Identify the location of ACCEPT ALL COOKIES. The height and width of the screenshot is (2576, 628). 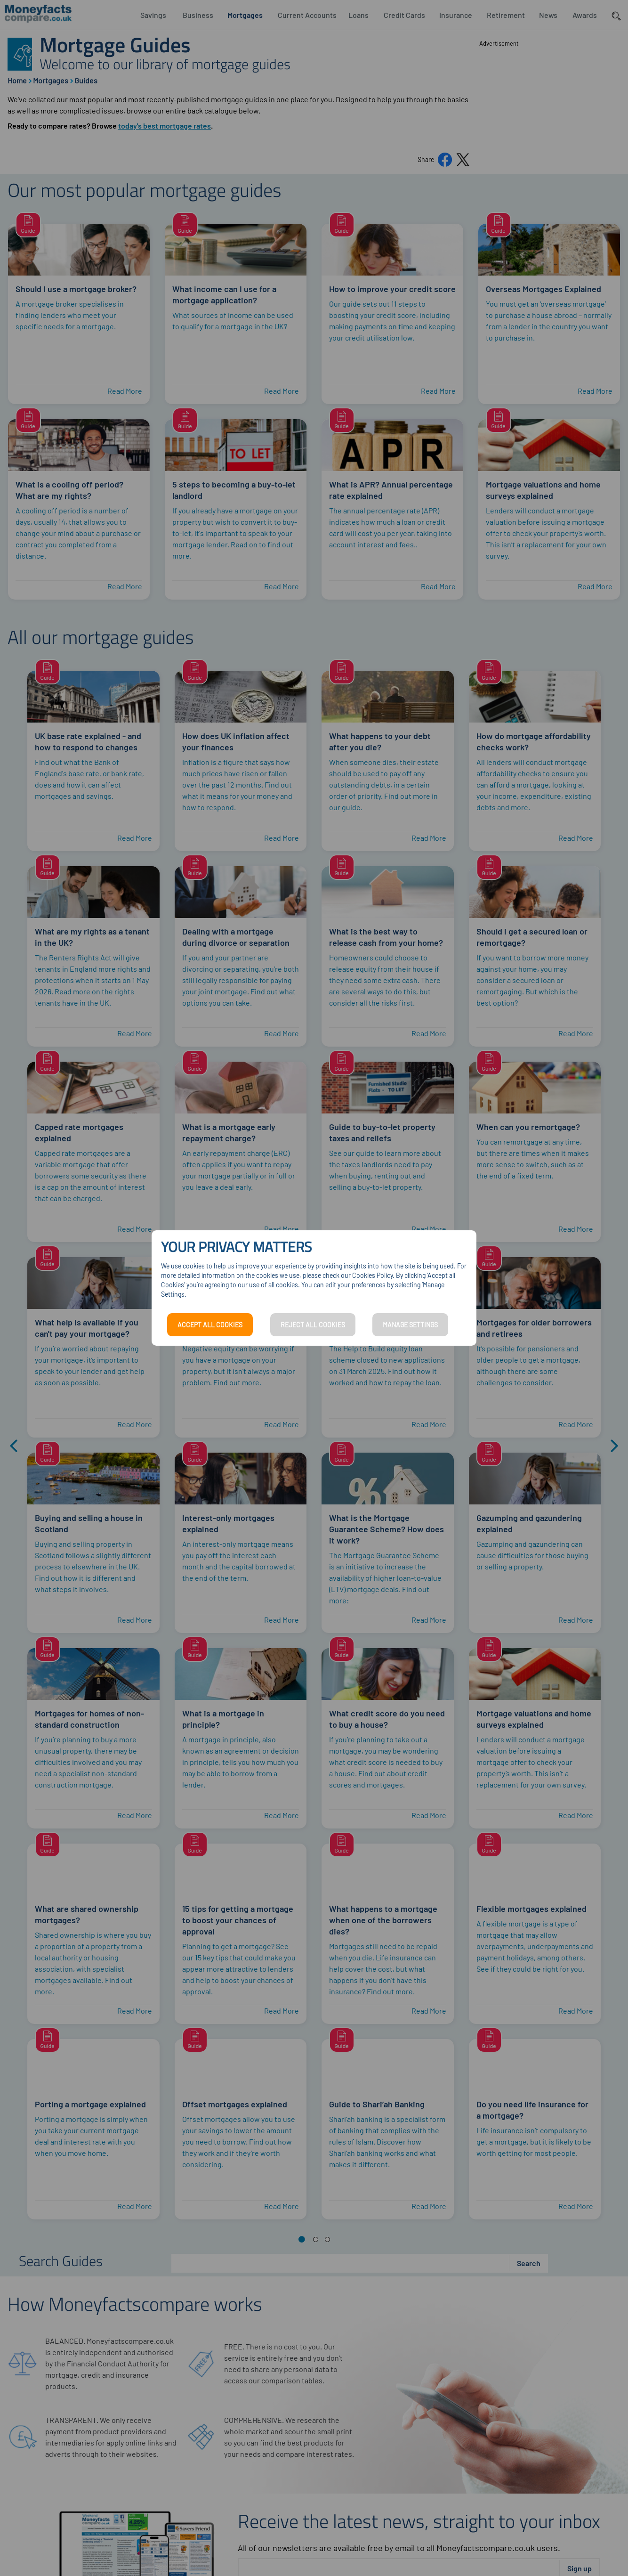
(209, 1325).